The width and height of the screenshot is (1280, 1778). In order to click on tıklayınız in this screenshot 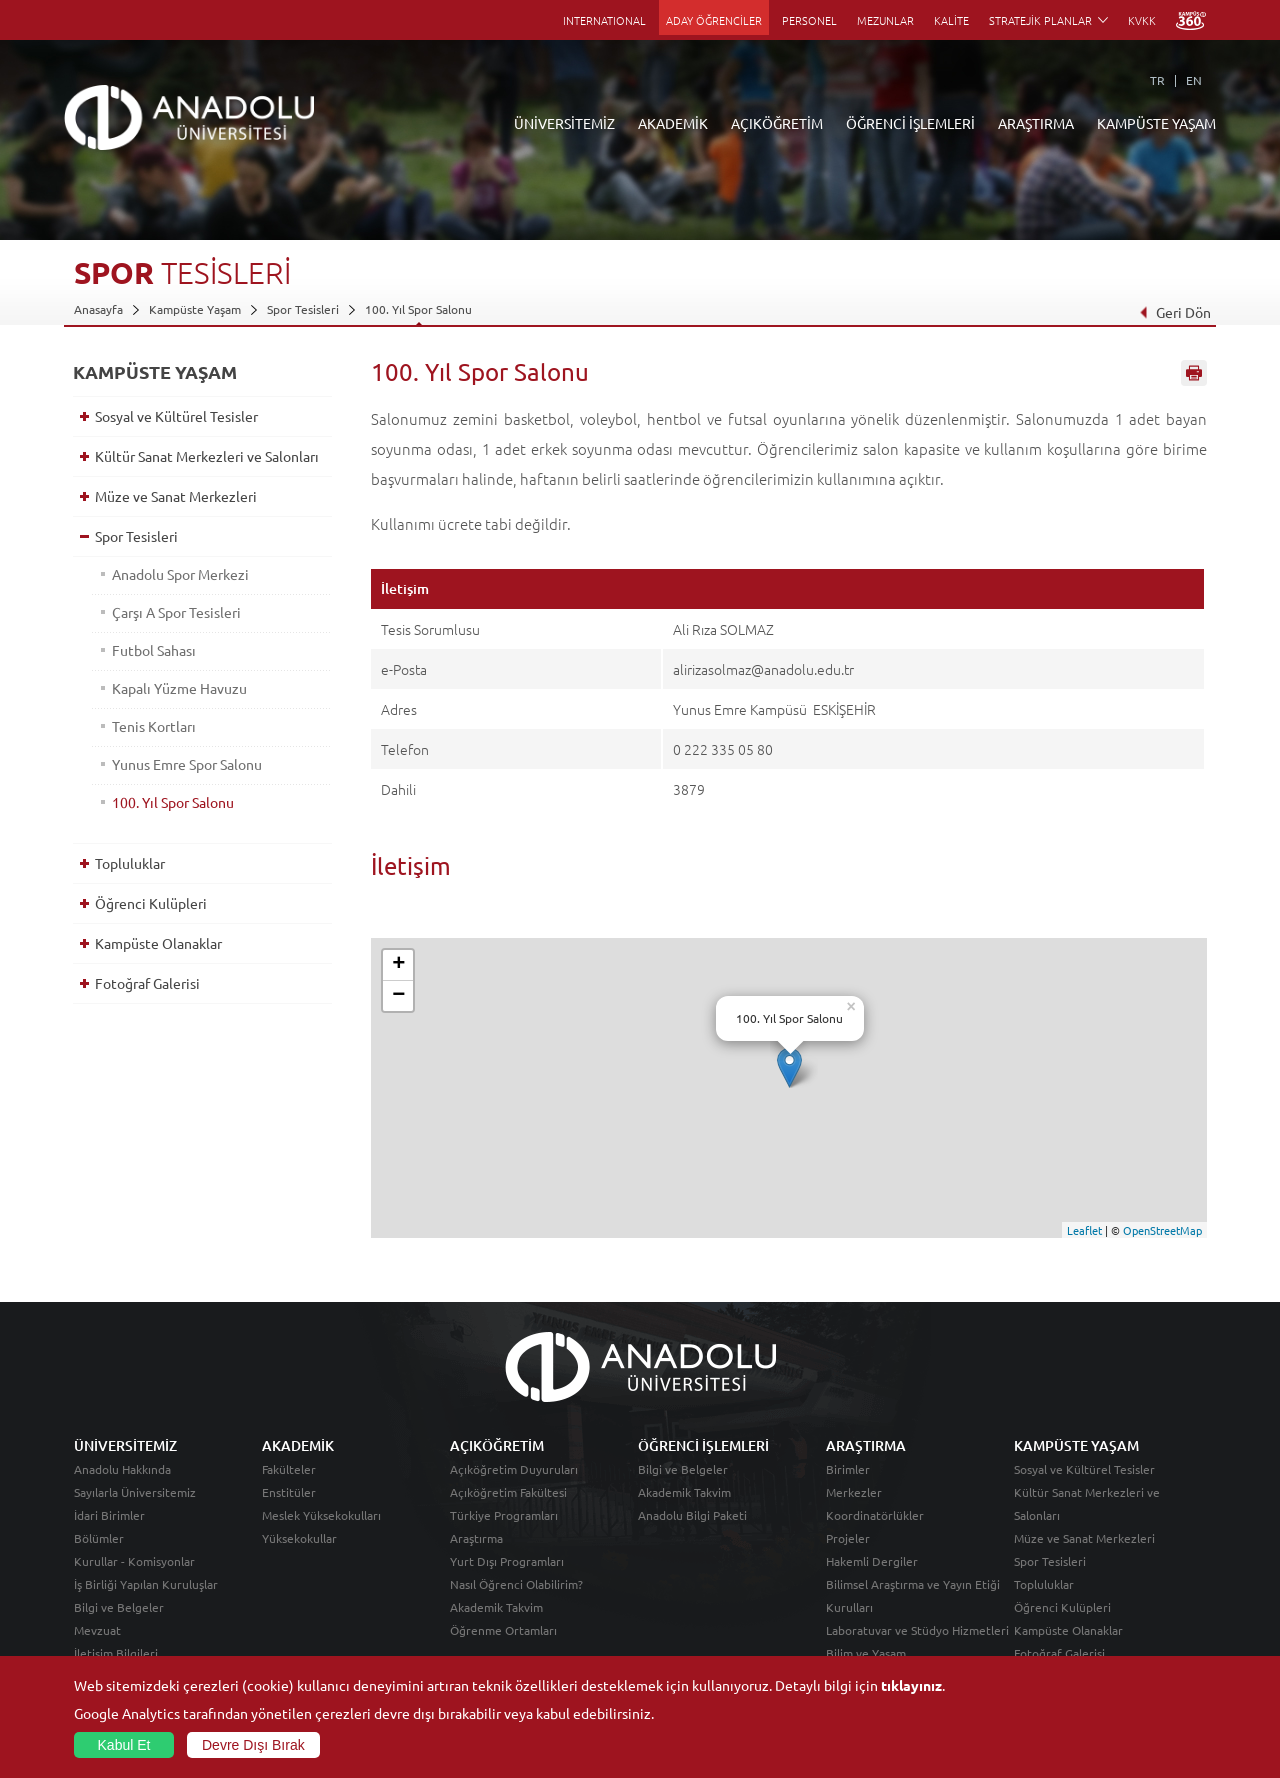, I will do `click(911, 1685)`.